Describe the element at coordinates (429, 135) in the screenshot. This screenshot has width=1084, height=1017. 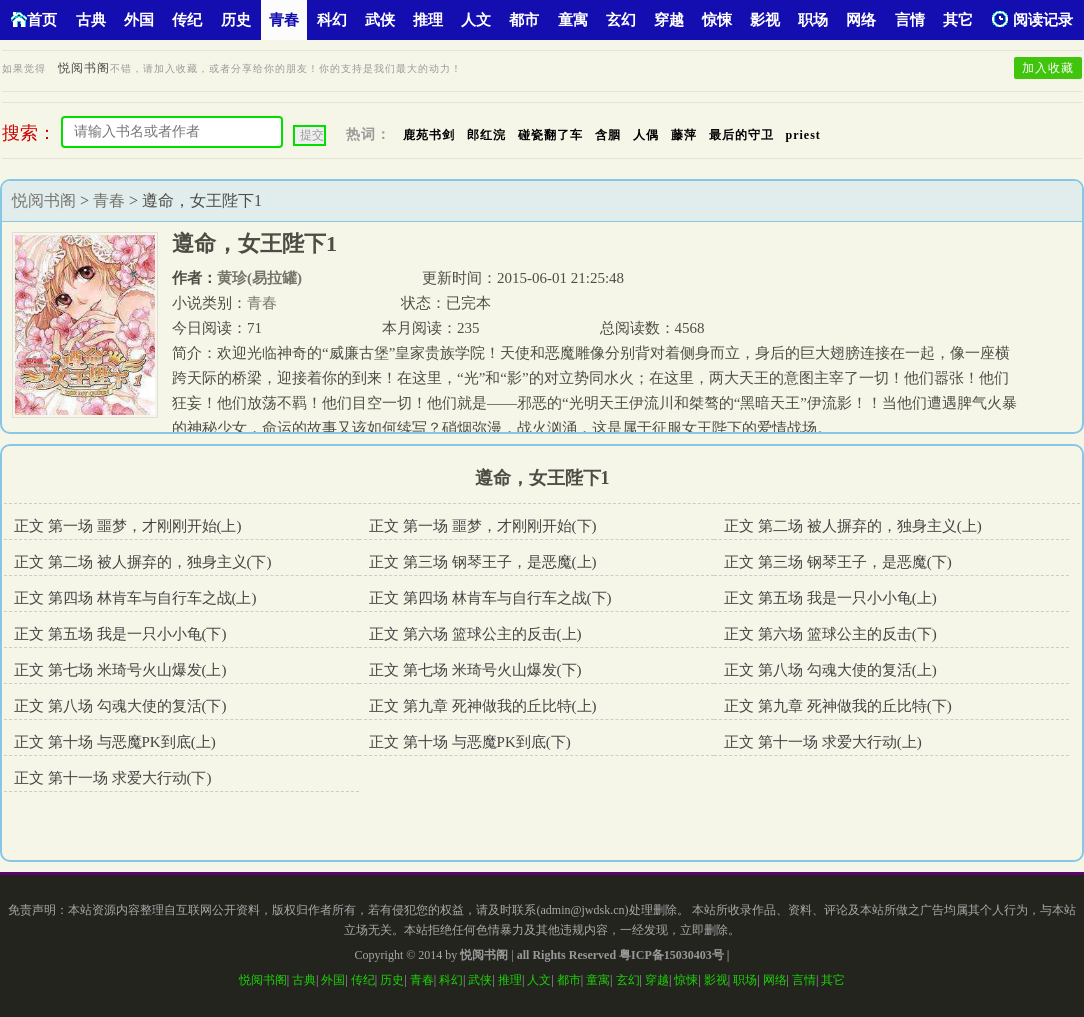
I see `鹿苑书剑` at that location.